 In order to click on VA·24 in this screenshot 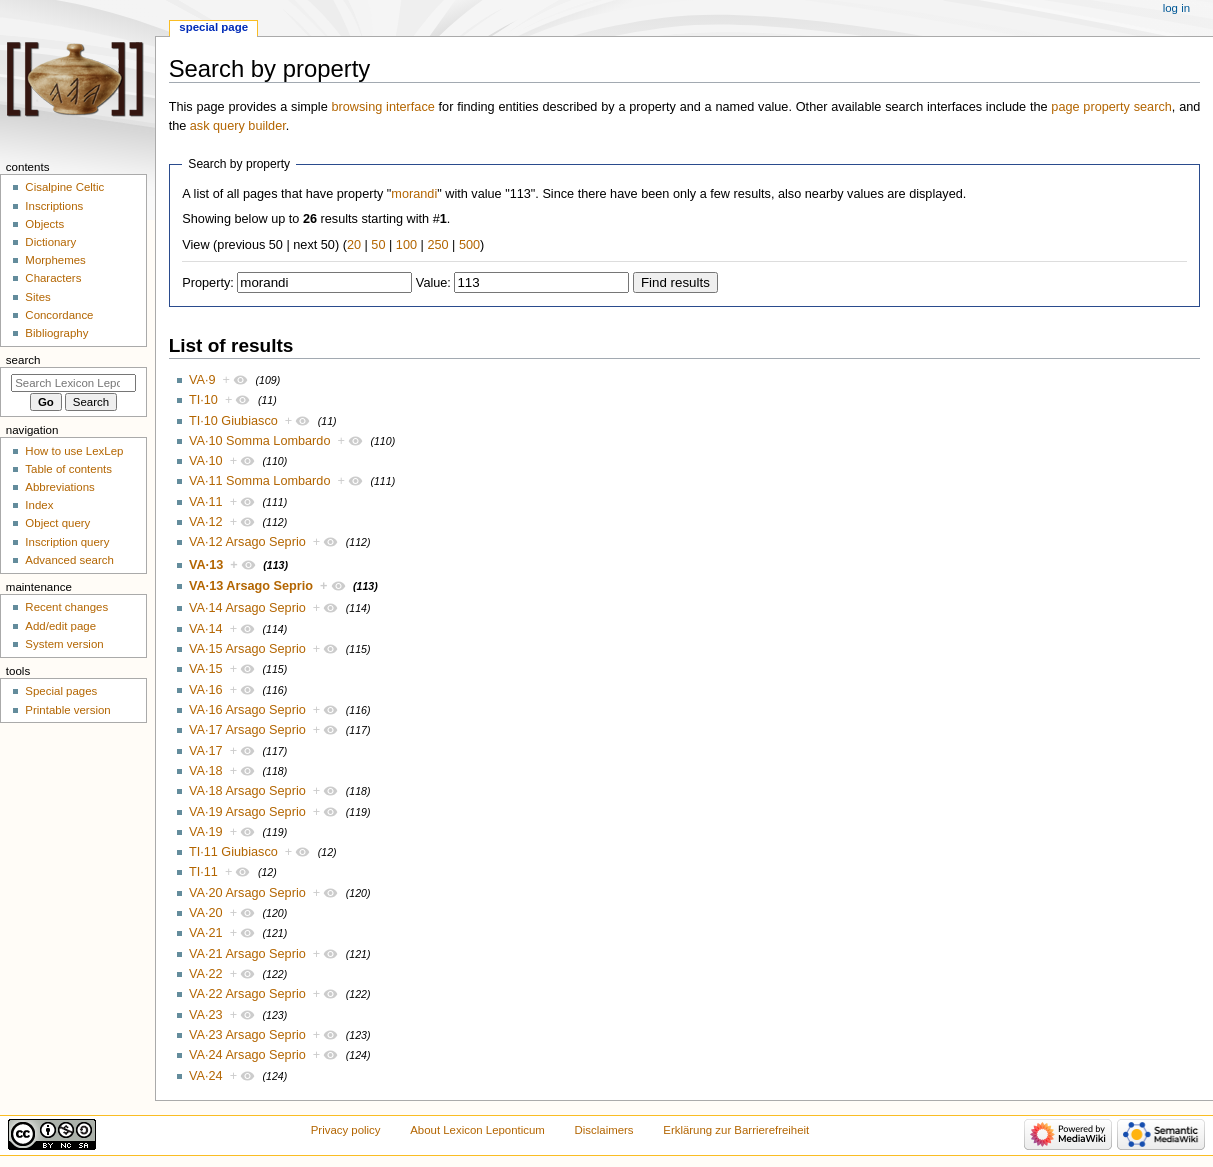, I will do `click(206, 1076)`.